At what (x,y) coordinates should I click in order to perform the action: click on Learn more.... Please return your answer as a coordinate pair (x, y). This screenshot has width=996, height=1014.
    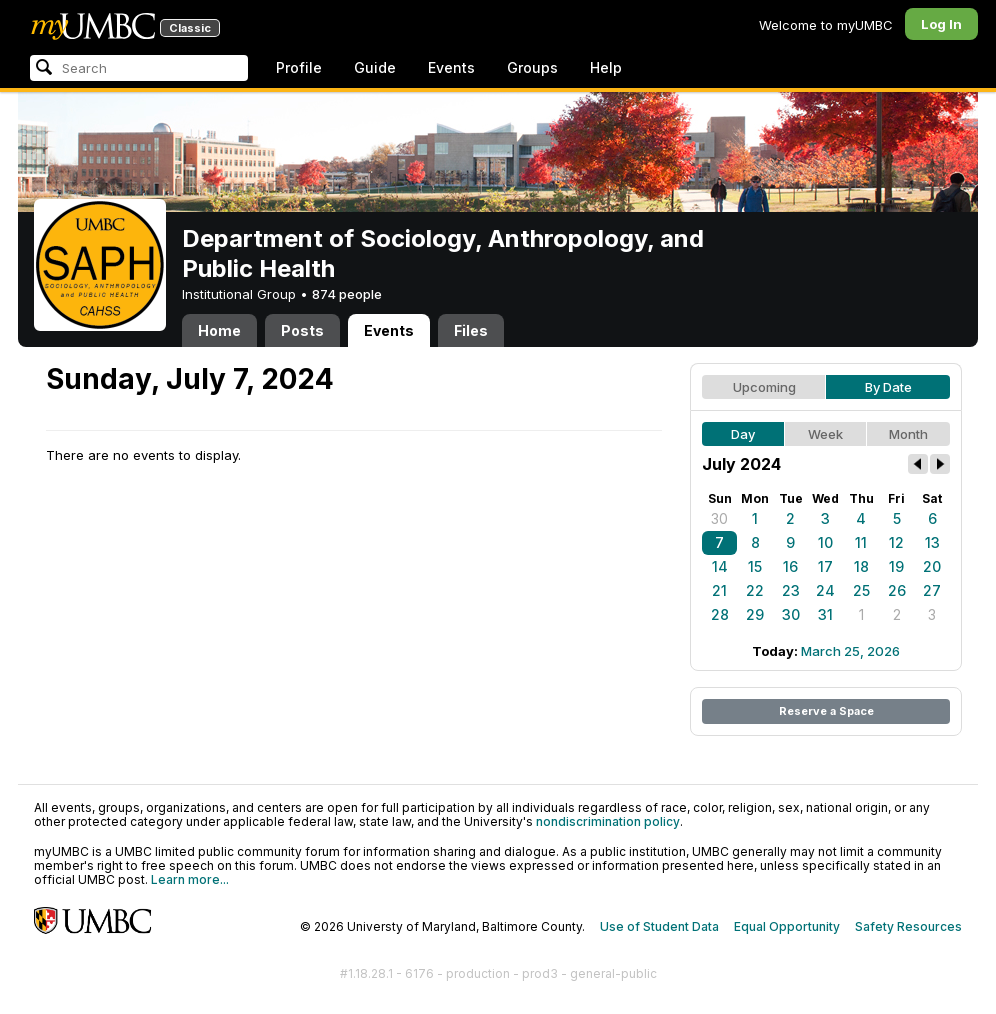
    Looking at the image, I should click on (190, 879).